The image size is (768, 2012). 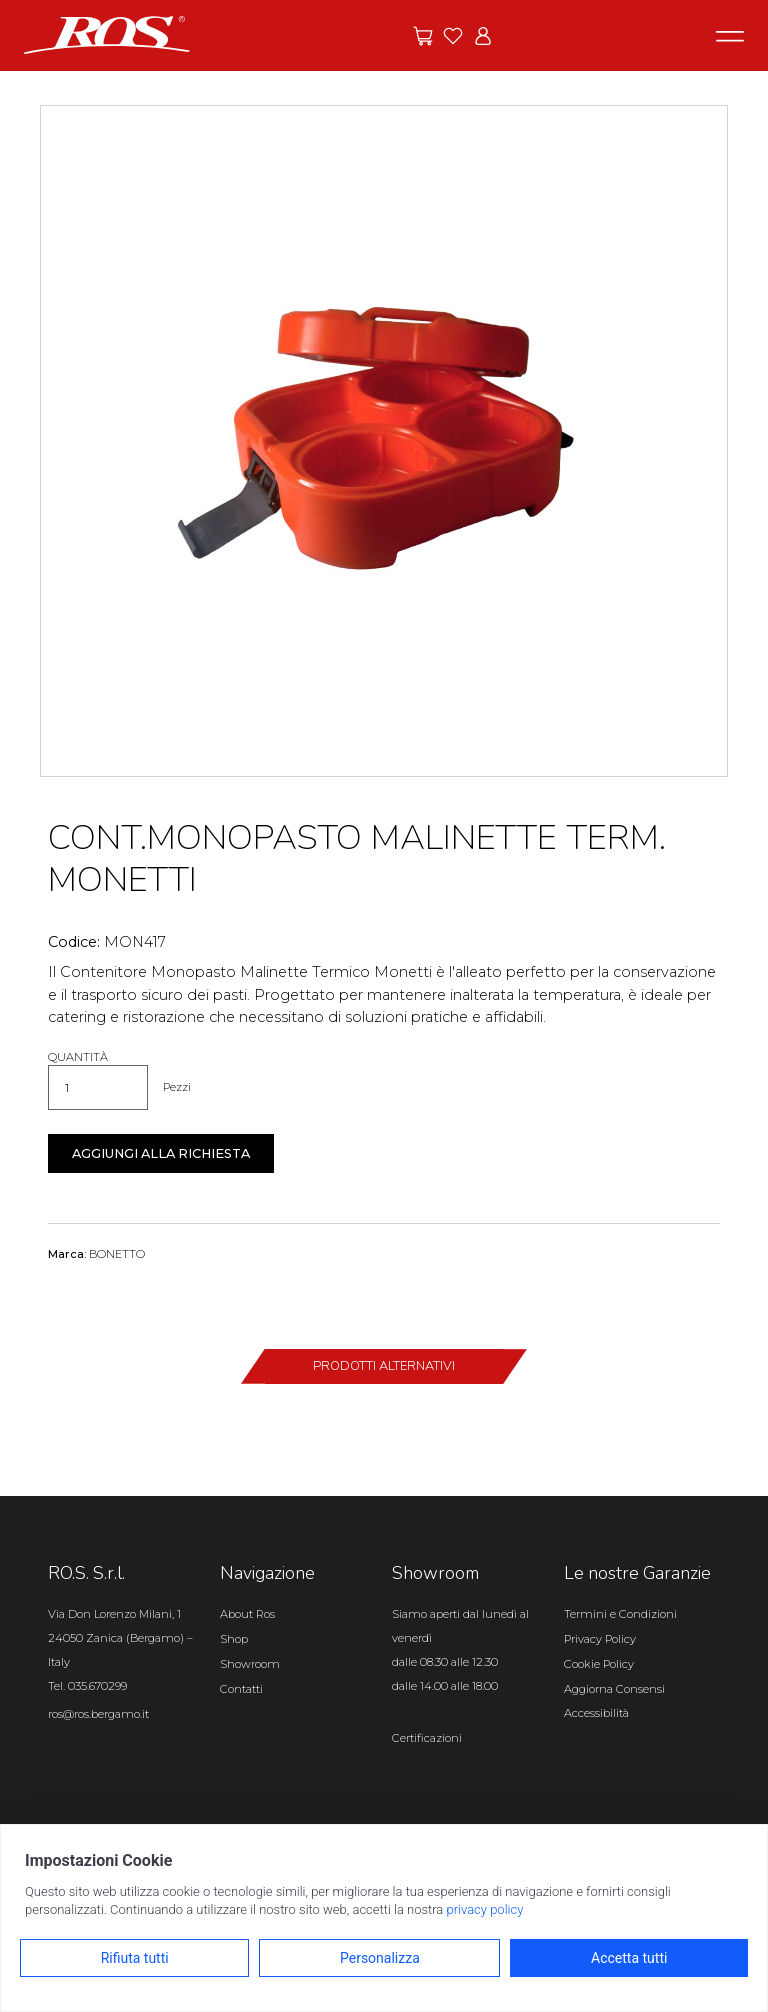 What do you see at coordinates (596, 1713) in the screenshot?
I see `Accessibilità [Apri il pannello Accessibilità]` at bounding box center [596, 1713].